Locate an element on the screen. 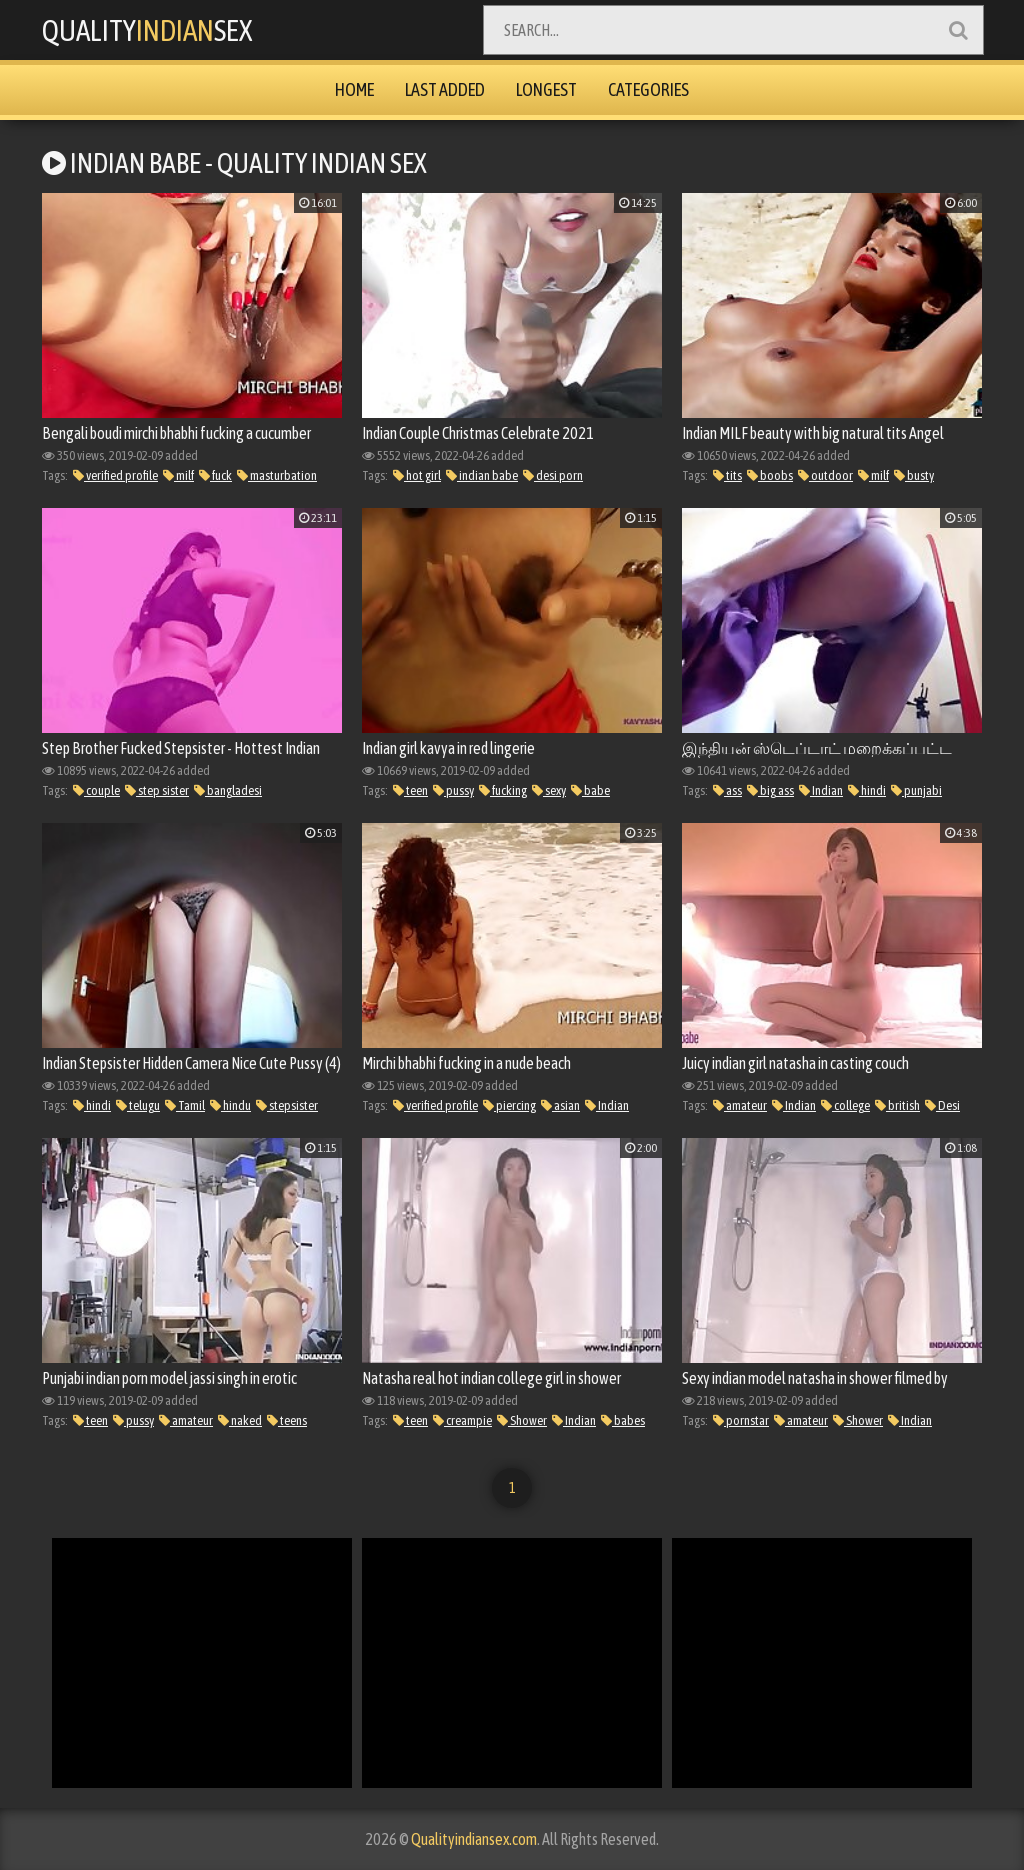  Home is located at coordinates (354, 89).